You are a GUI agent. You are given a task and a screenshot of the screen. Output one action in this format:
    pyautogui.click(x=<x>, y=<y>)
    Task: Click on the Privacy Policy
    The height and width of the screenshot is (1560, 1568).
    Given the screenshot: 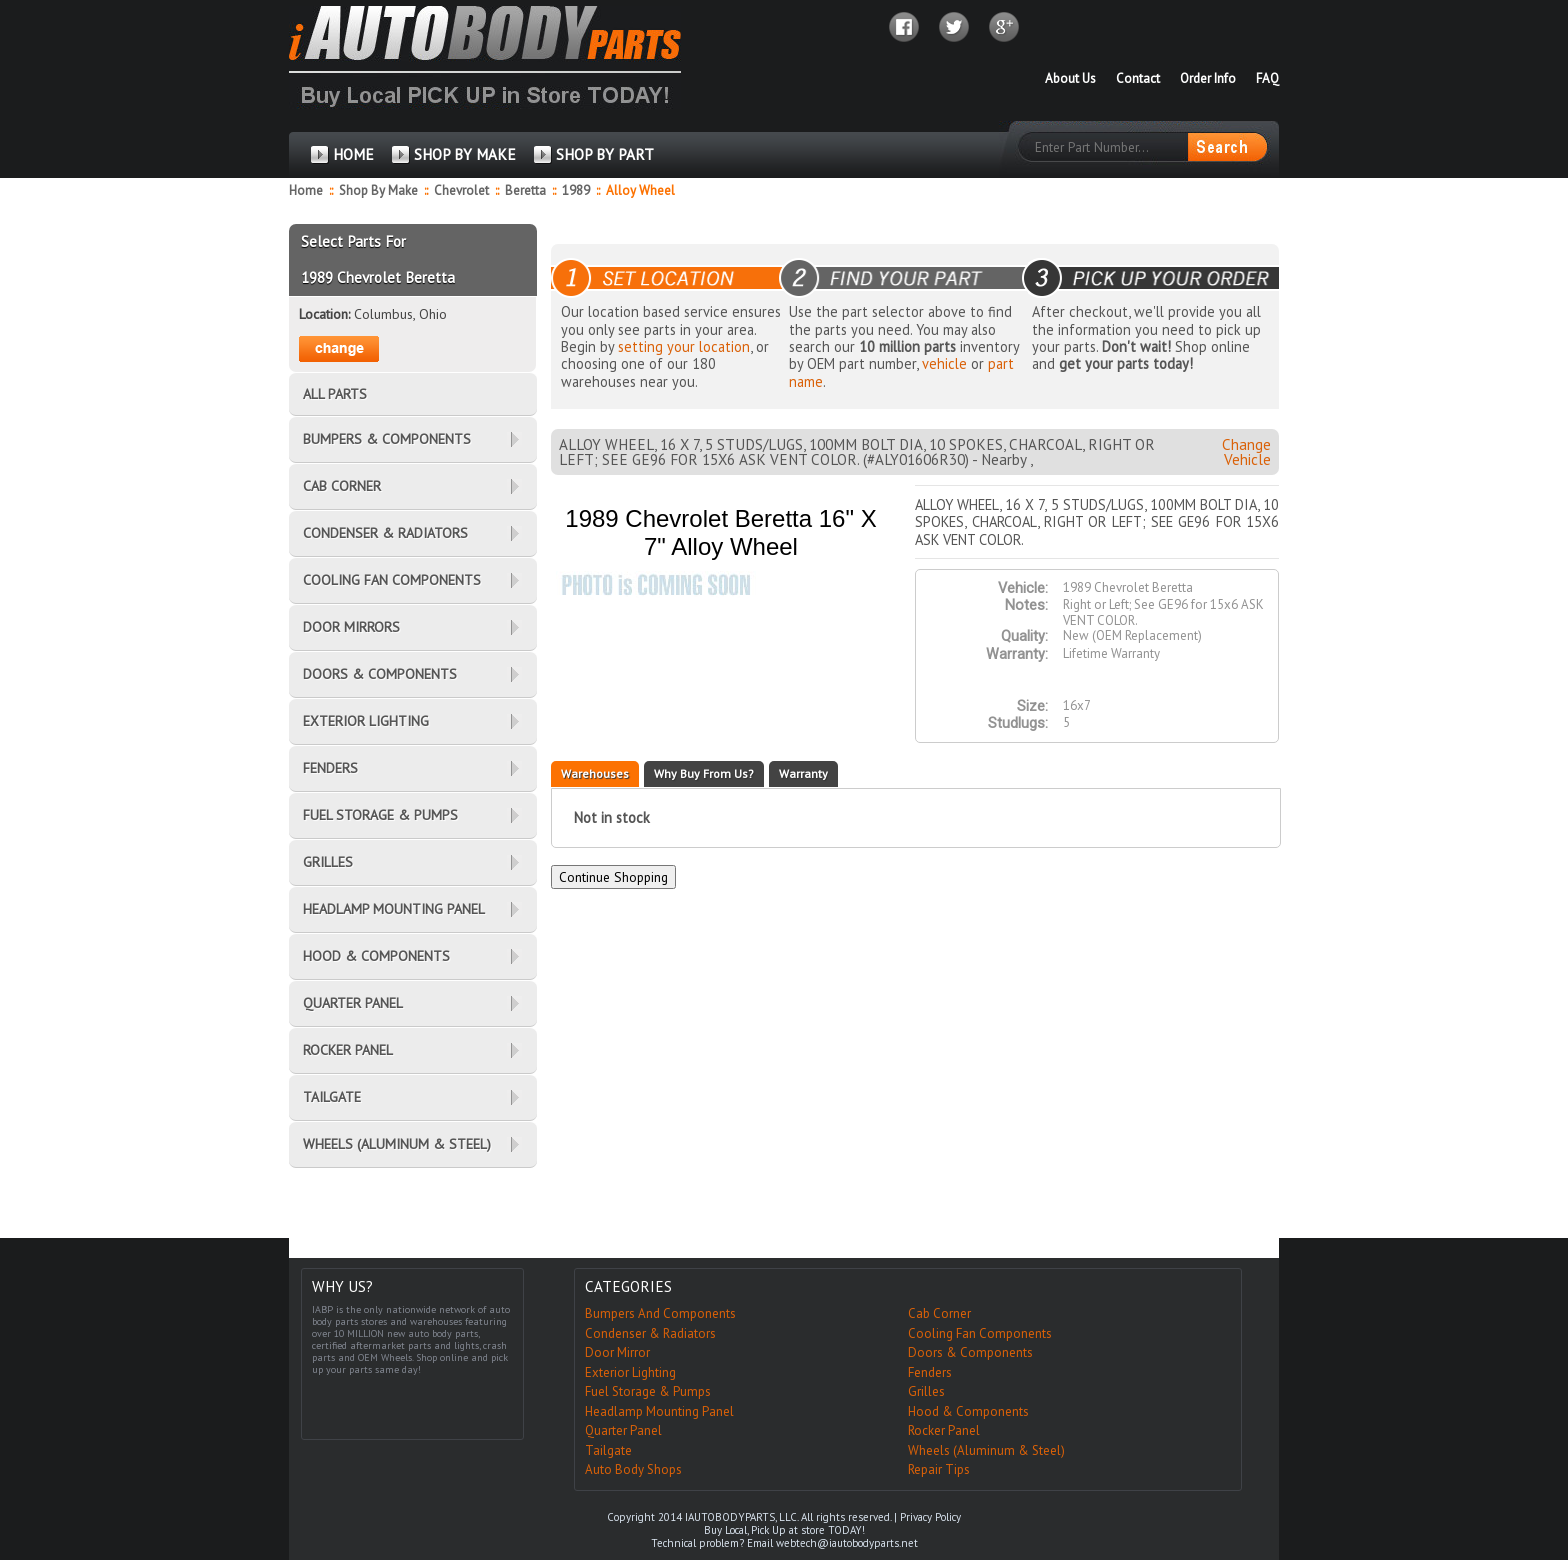 What is the action you would take?
    pyautogui.click(x=930, y=1517)
    